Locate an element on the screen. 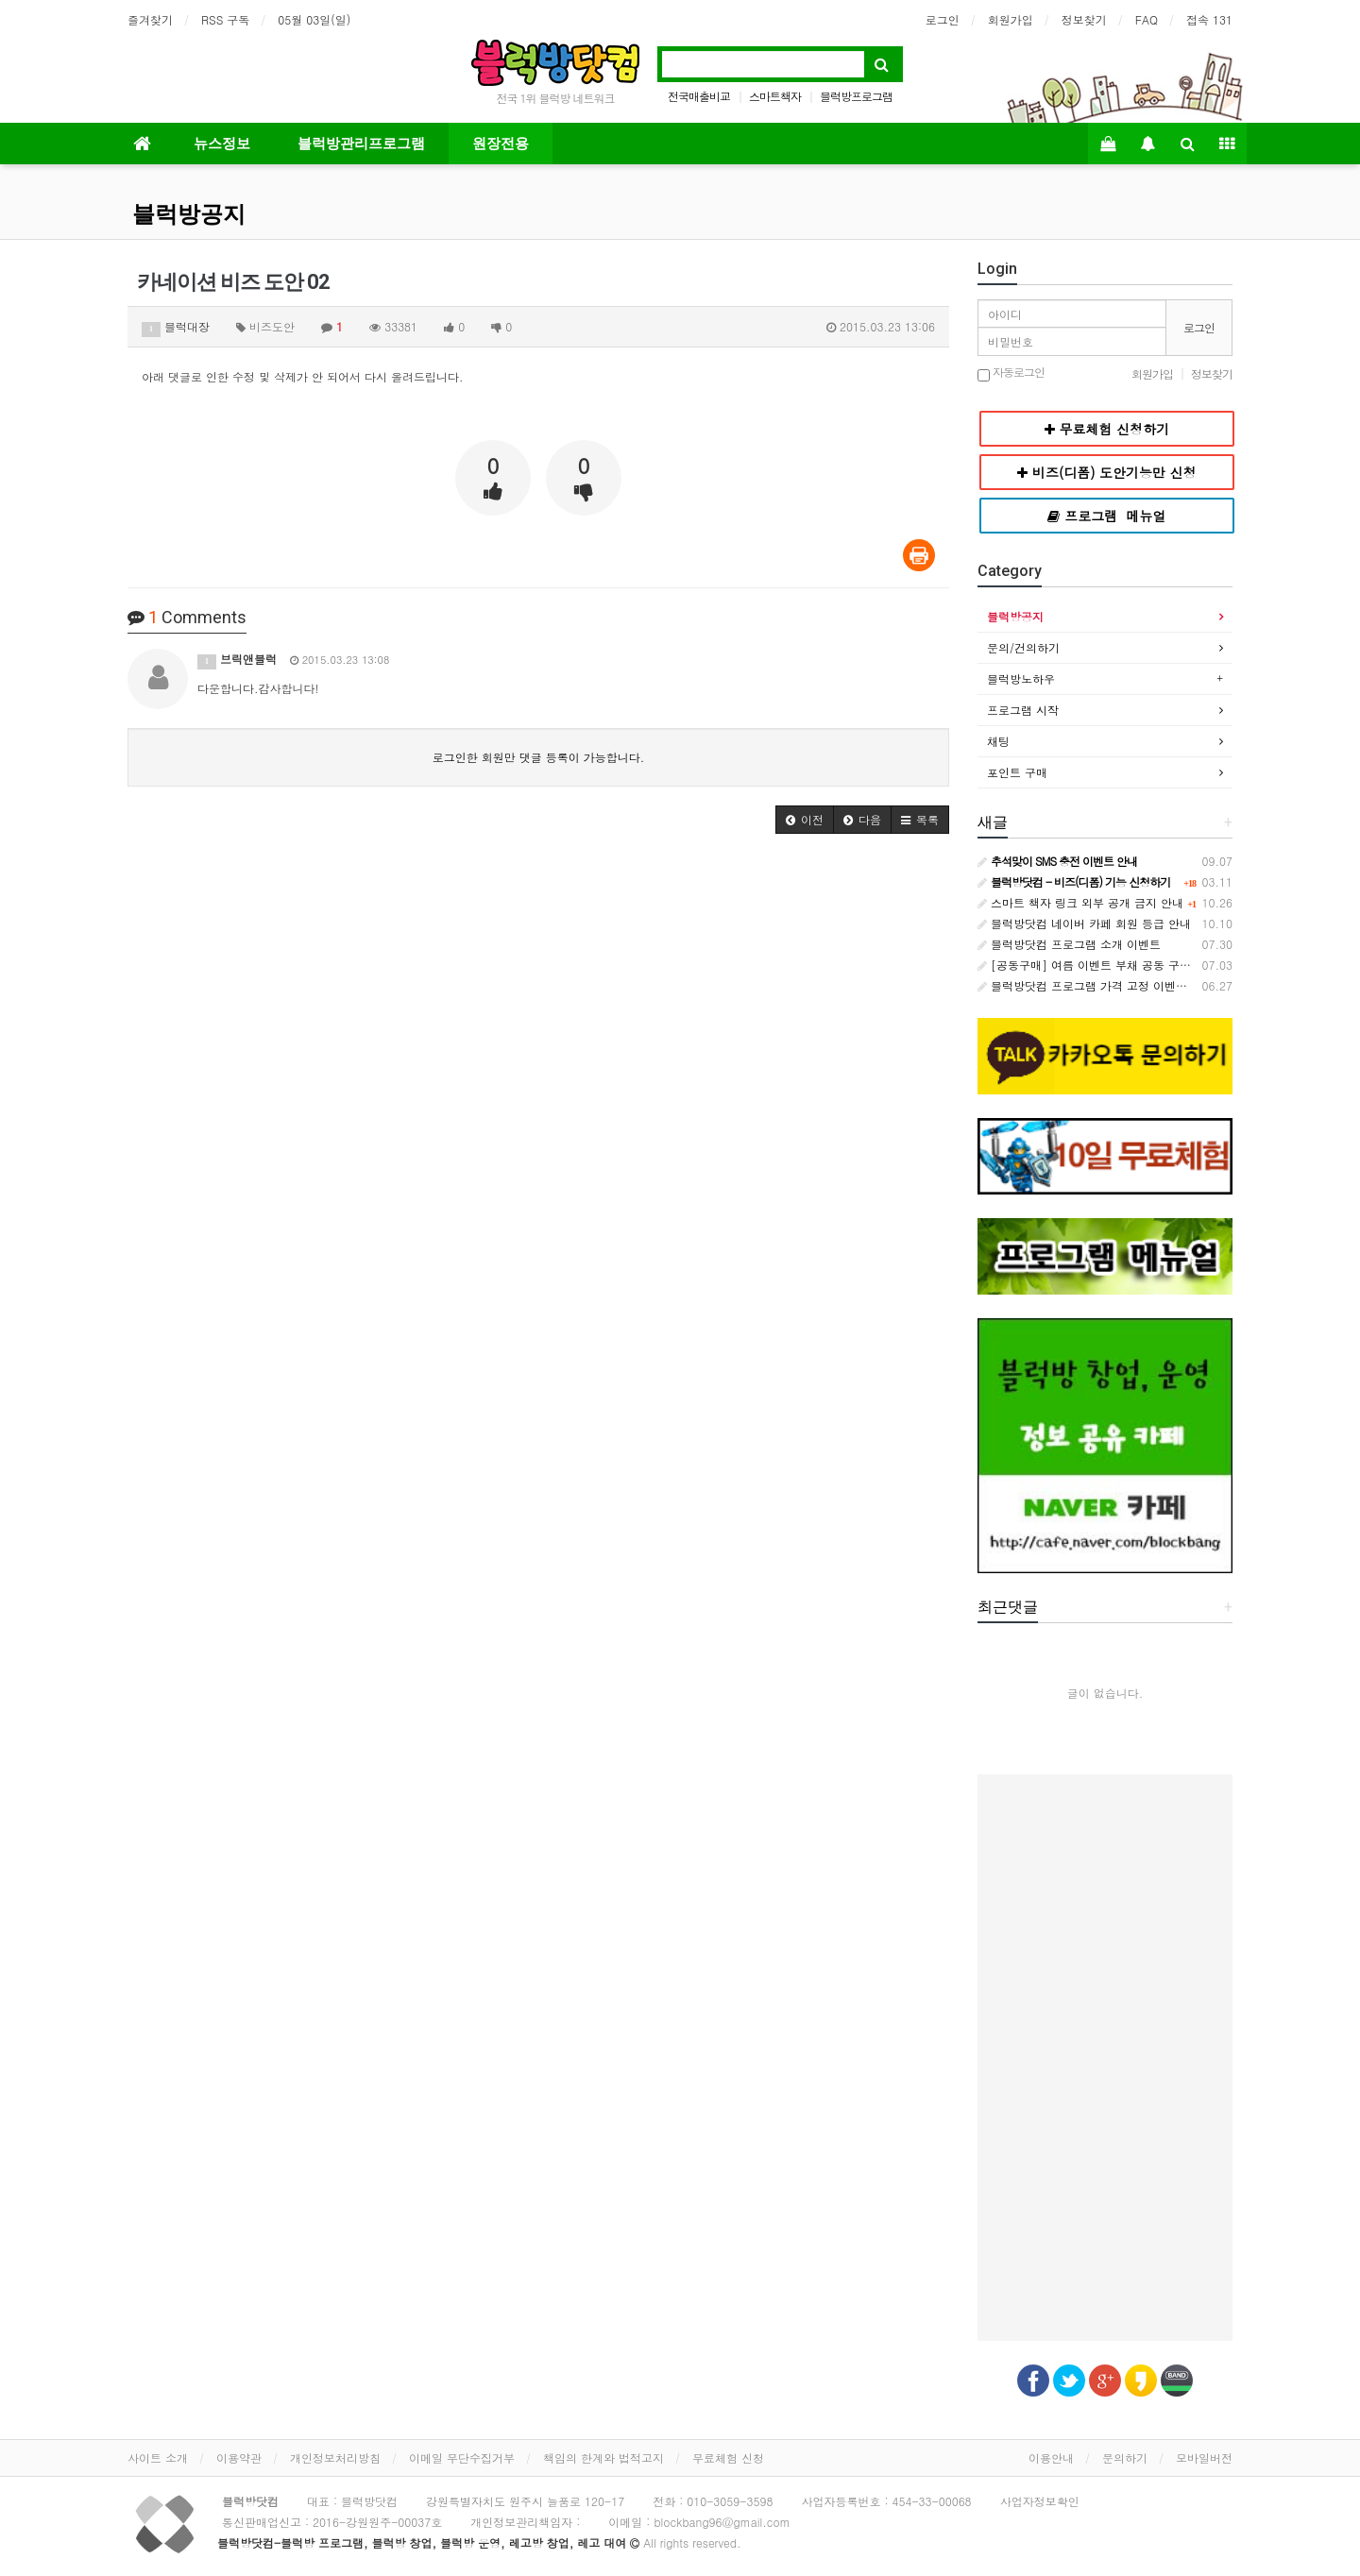 The height and width of the screenshot is (2576, 1360). 스마트 책자 링크 외부 공개 금지 안내 is located at coordinates (1080, 902).